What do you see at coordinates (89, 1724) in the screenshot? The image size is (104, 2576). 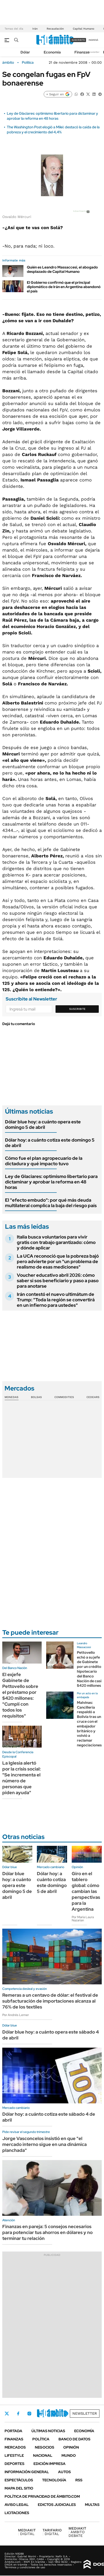 I see `Malvinas: Cancillería respaldó a Bolivia tras un cruce con el embajador británico y volvió a reclamar negociaciones` at bounding box center [89, 1724].